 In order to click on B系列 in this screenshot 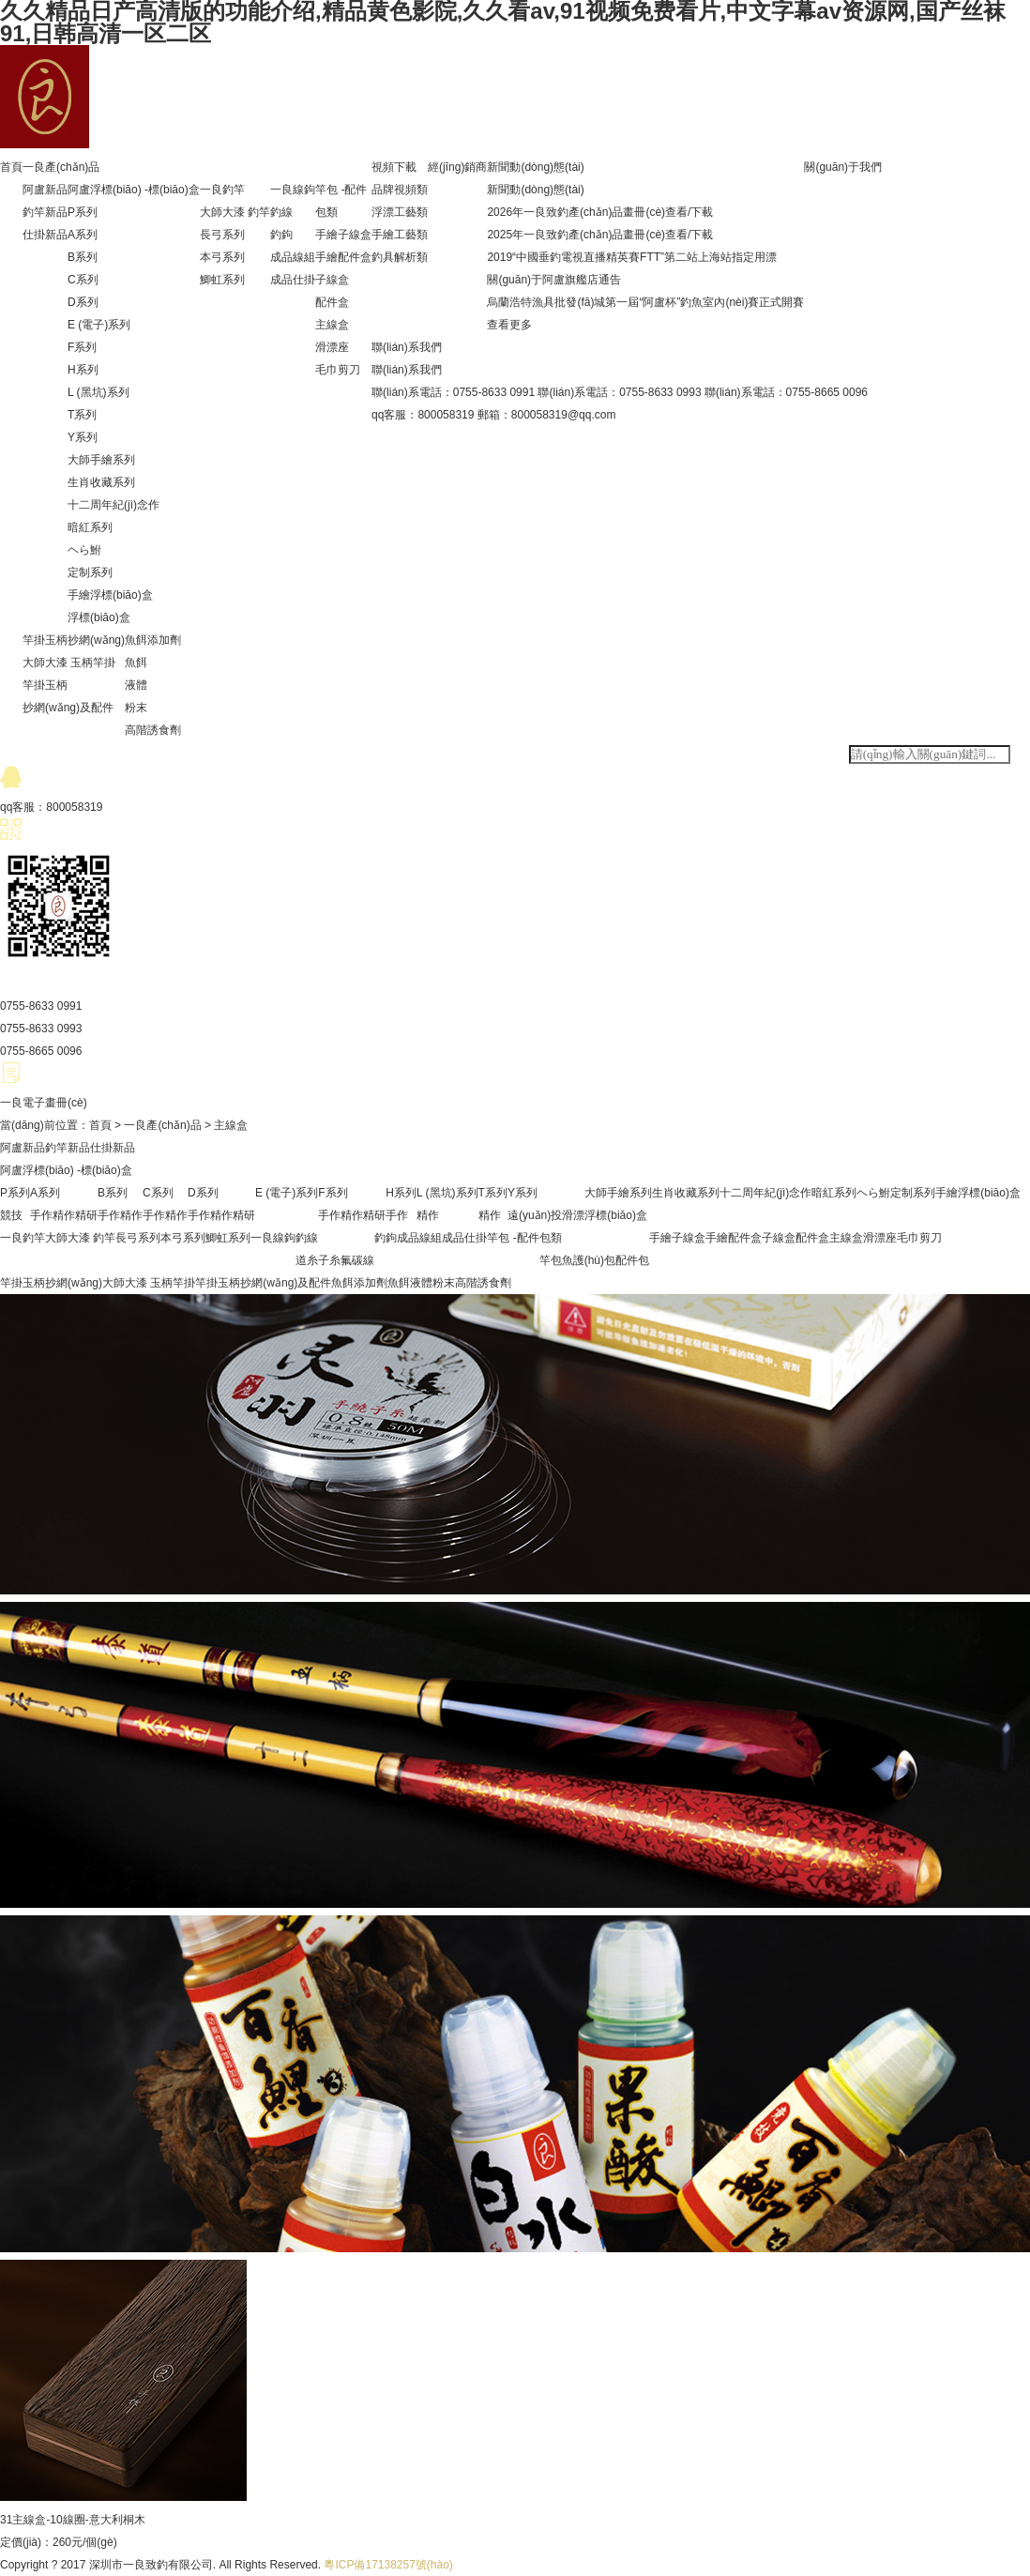, I will do `click(83, 257)`.